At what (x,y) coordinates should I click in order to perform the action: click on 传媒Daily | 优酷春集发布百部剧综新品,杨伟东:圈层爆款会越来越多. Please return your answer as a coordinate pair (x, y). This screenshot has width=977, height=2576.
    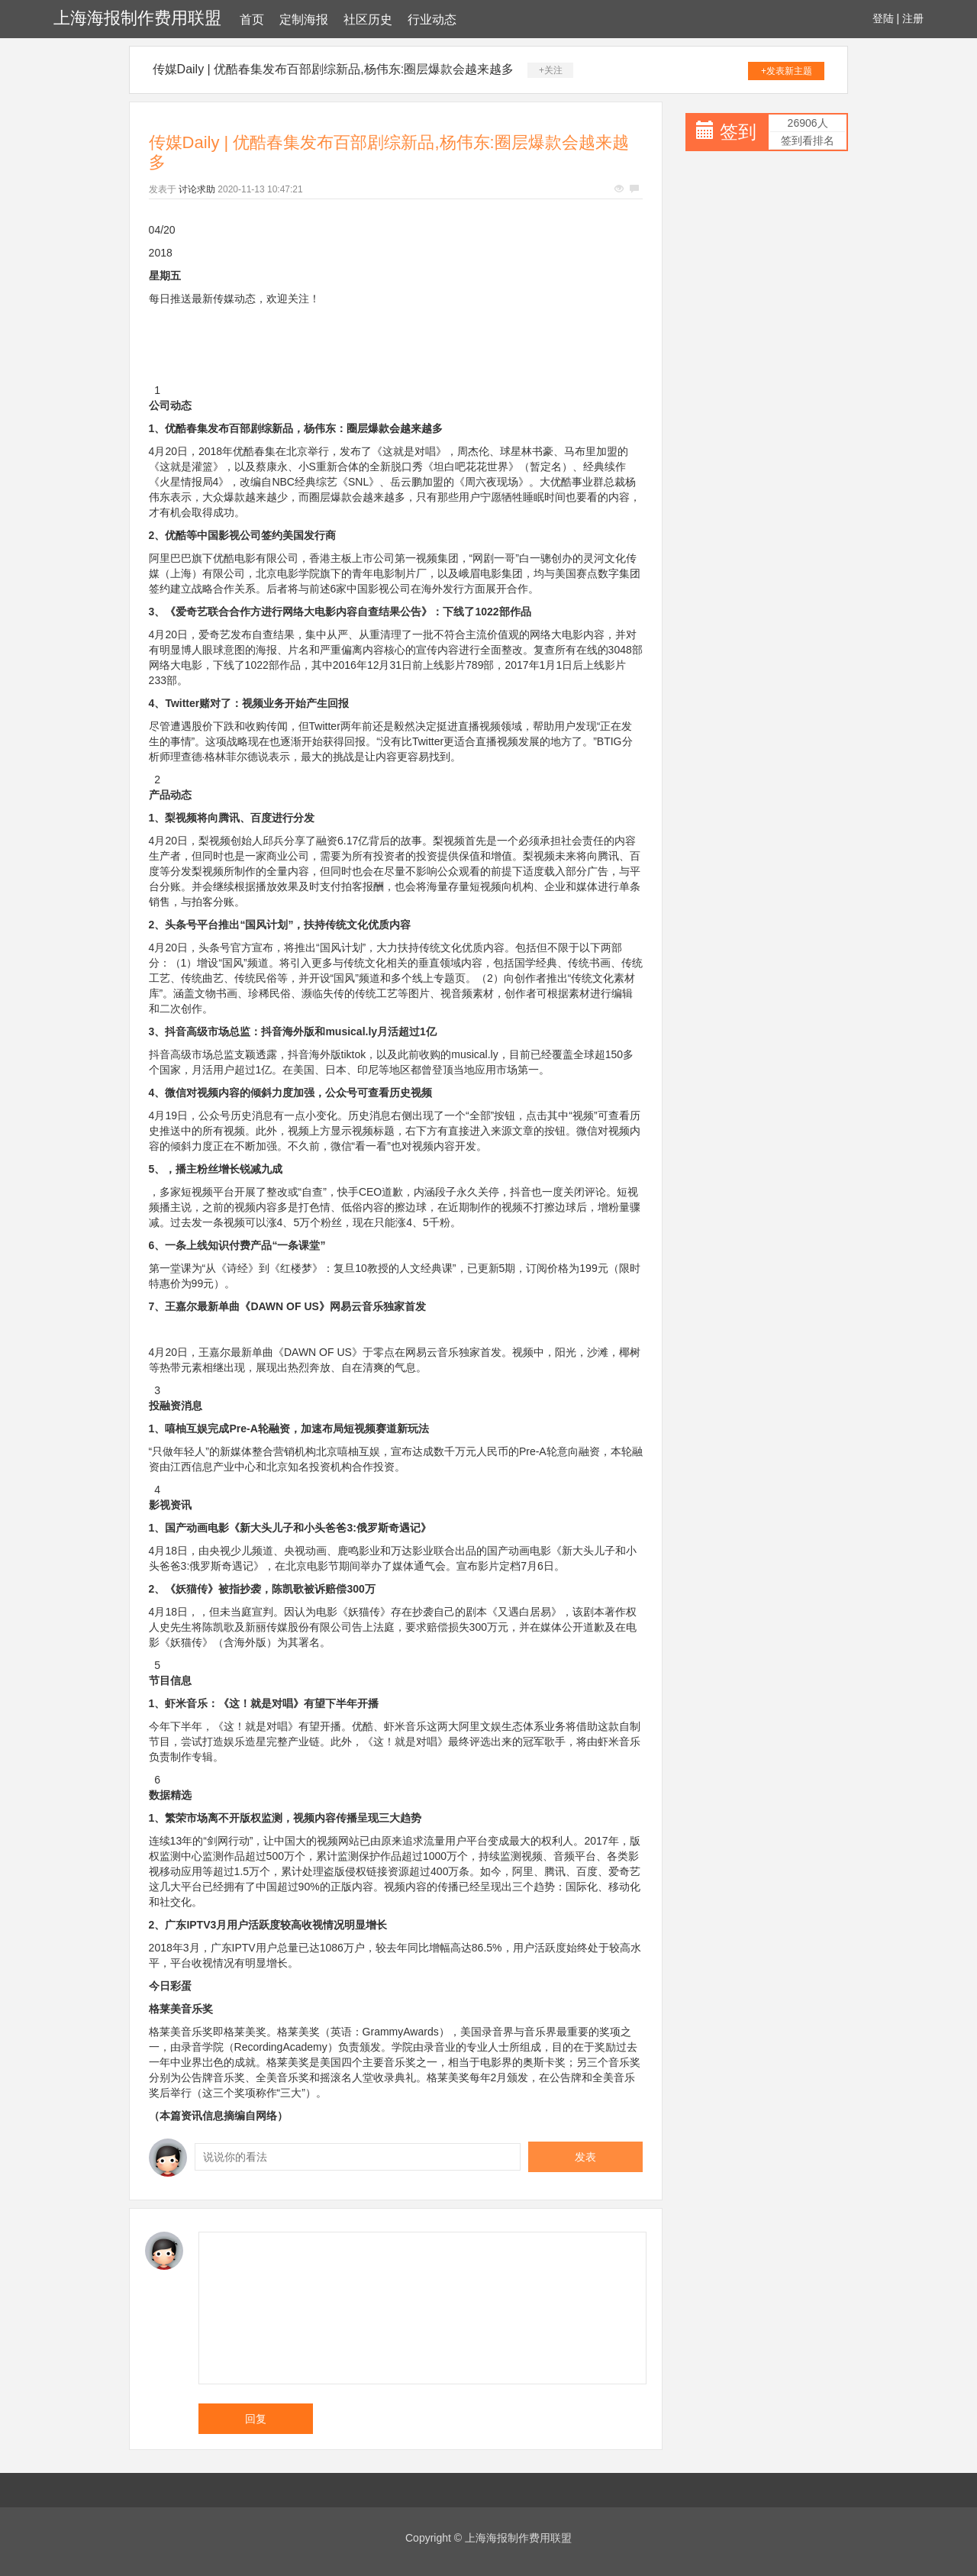
    Looking at the image, I should click on (333, 69).